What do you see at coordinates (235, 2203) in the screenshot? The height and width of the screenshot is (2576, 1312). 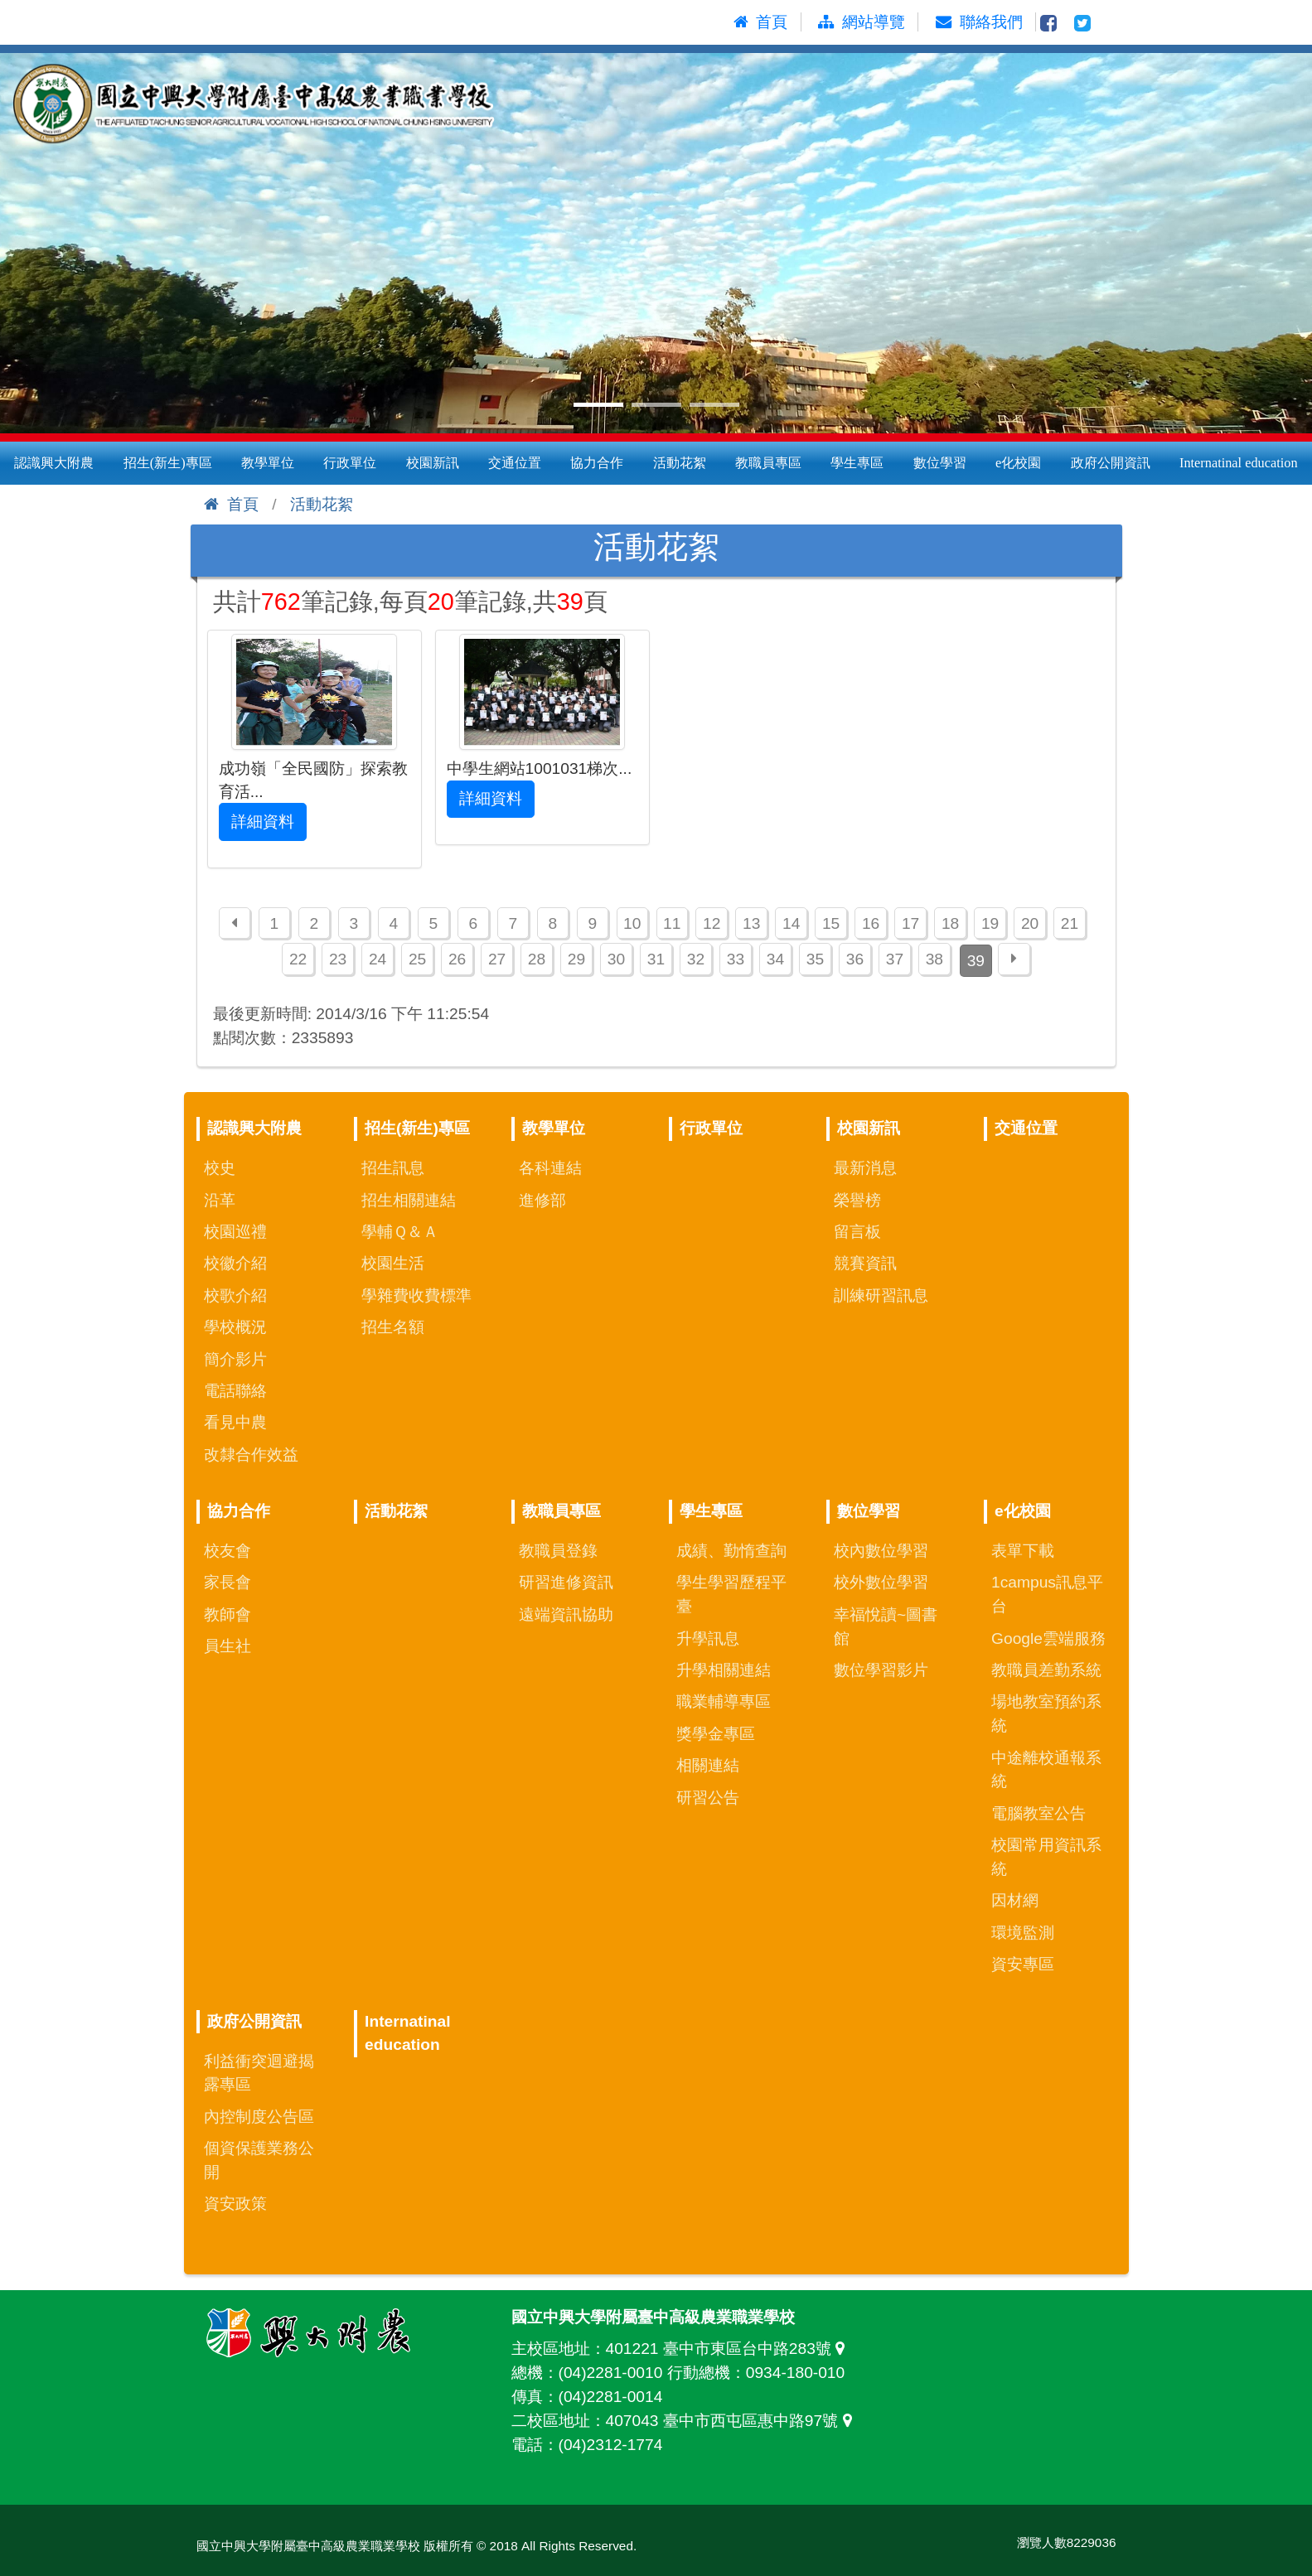 I see `資安政策` at bounding box center [235, 2203].